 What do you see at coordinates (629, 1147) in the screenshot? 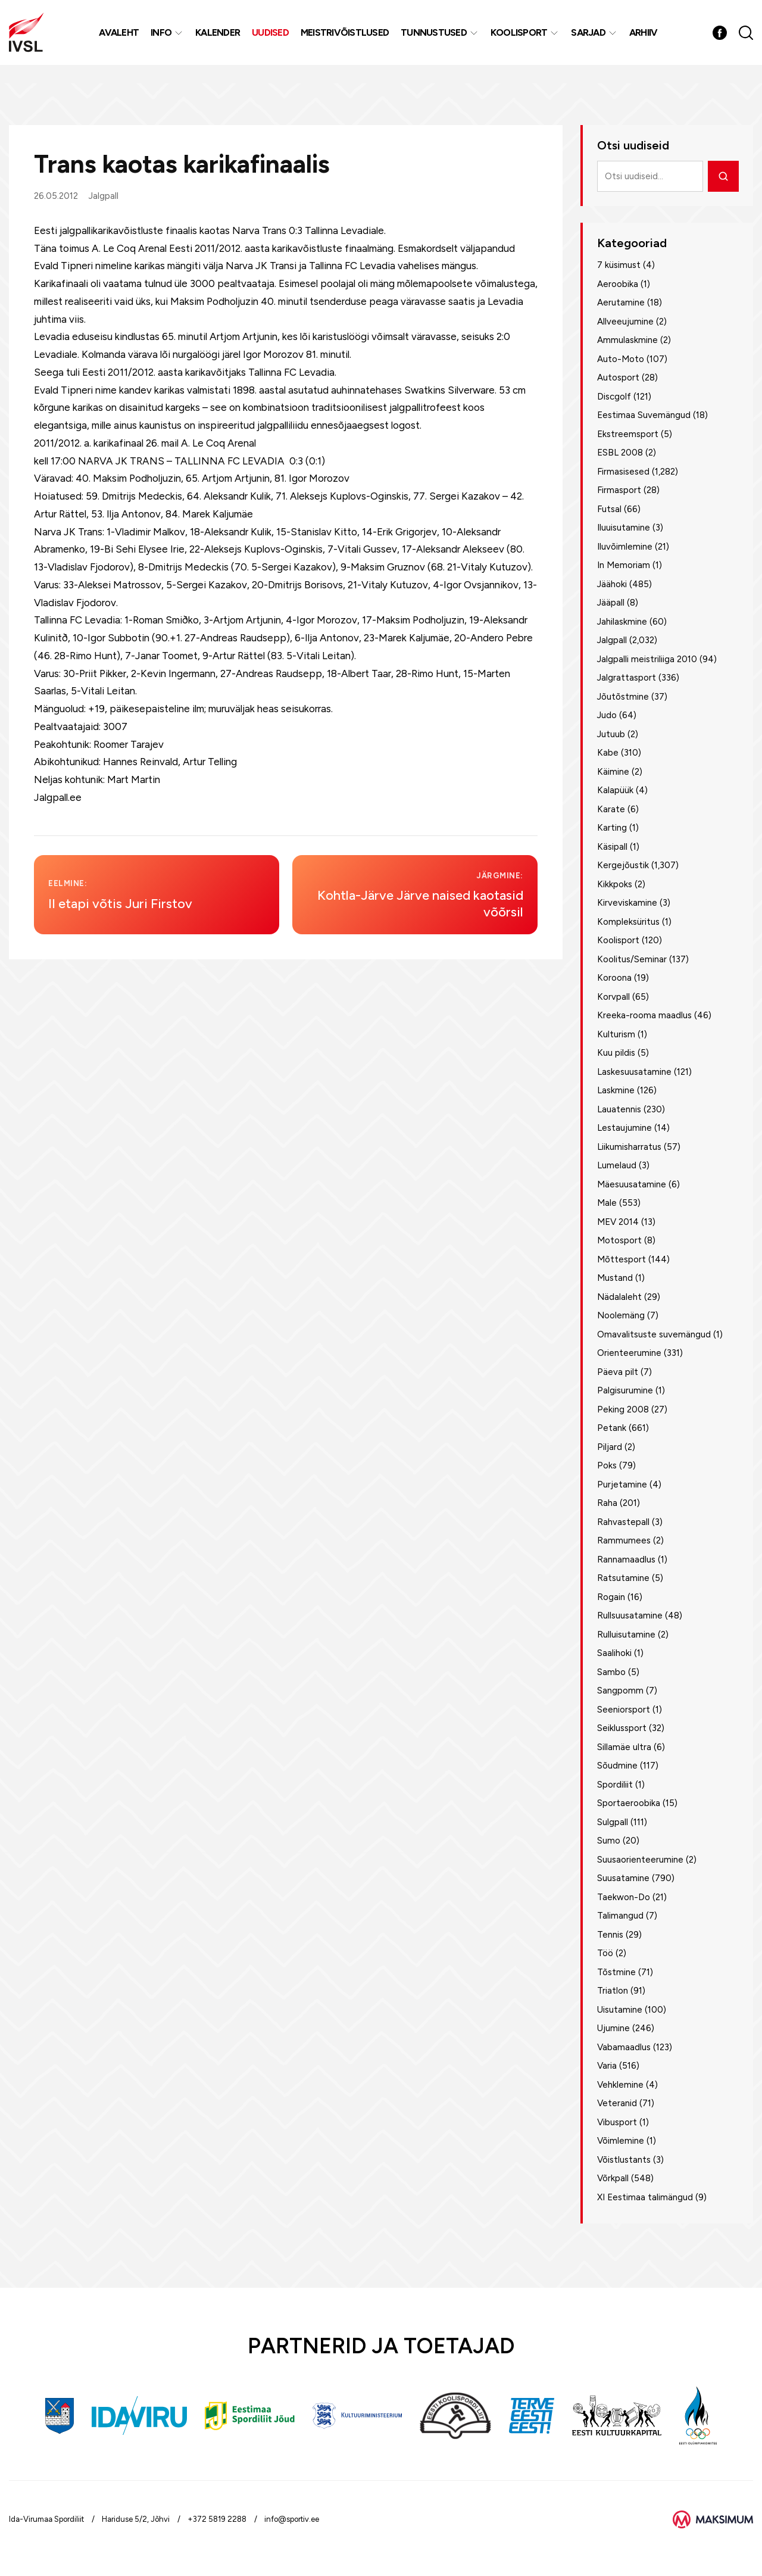
I see `Liikumisharratus` at bounding box center [629, 1147].